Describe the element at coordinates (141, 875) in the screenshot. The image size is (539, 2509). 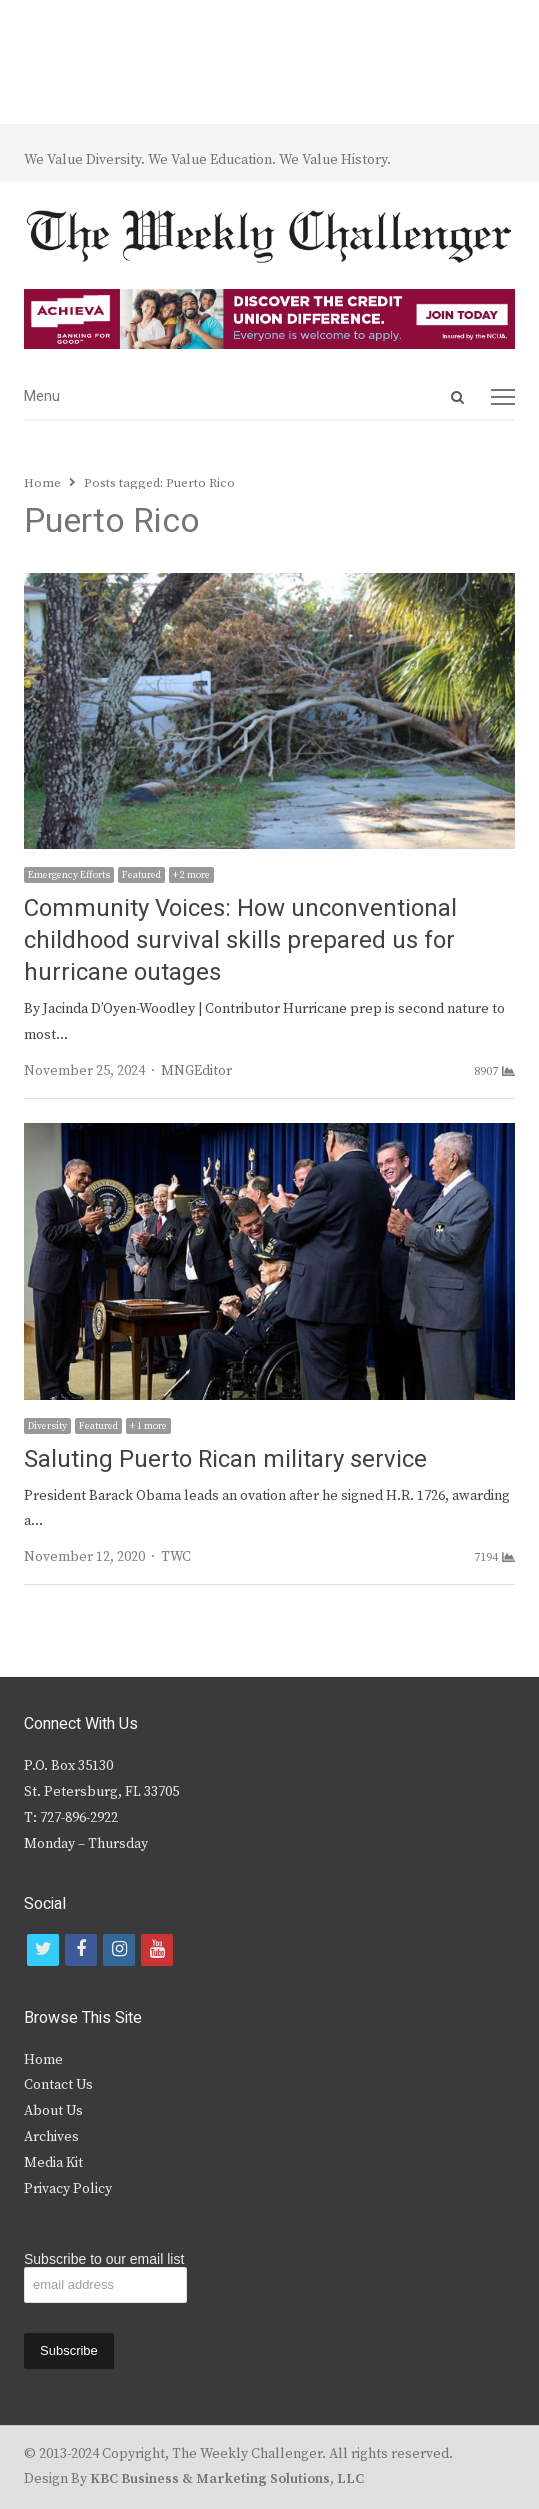
I see `Featured` at that location.